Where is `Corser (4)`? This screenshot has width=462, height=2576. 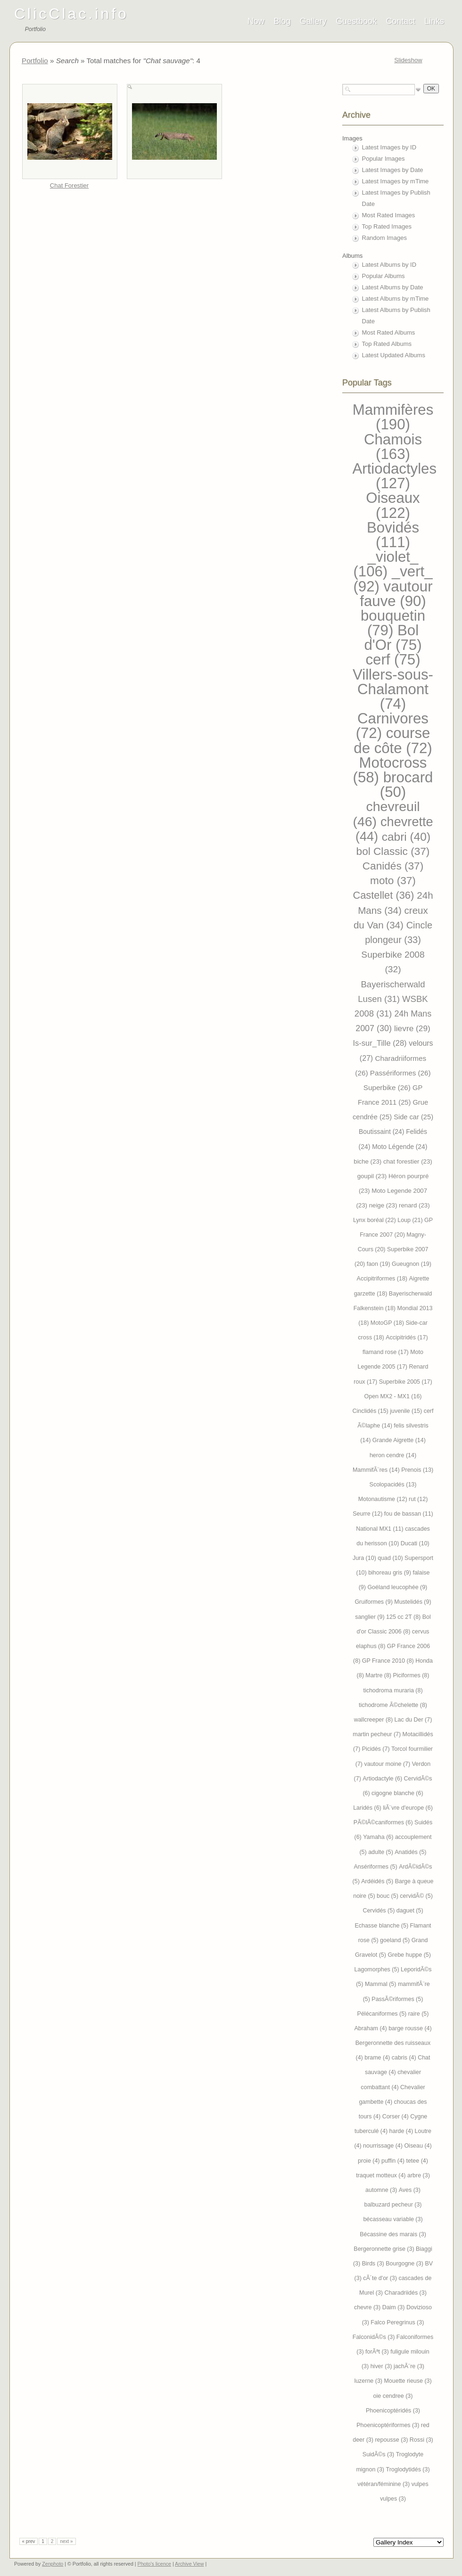
Corser (4) is located at coordinates (396, 2116).